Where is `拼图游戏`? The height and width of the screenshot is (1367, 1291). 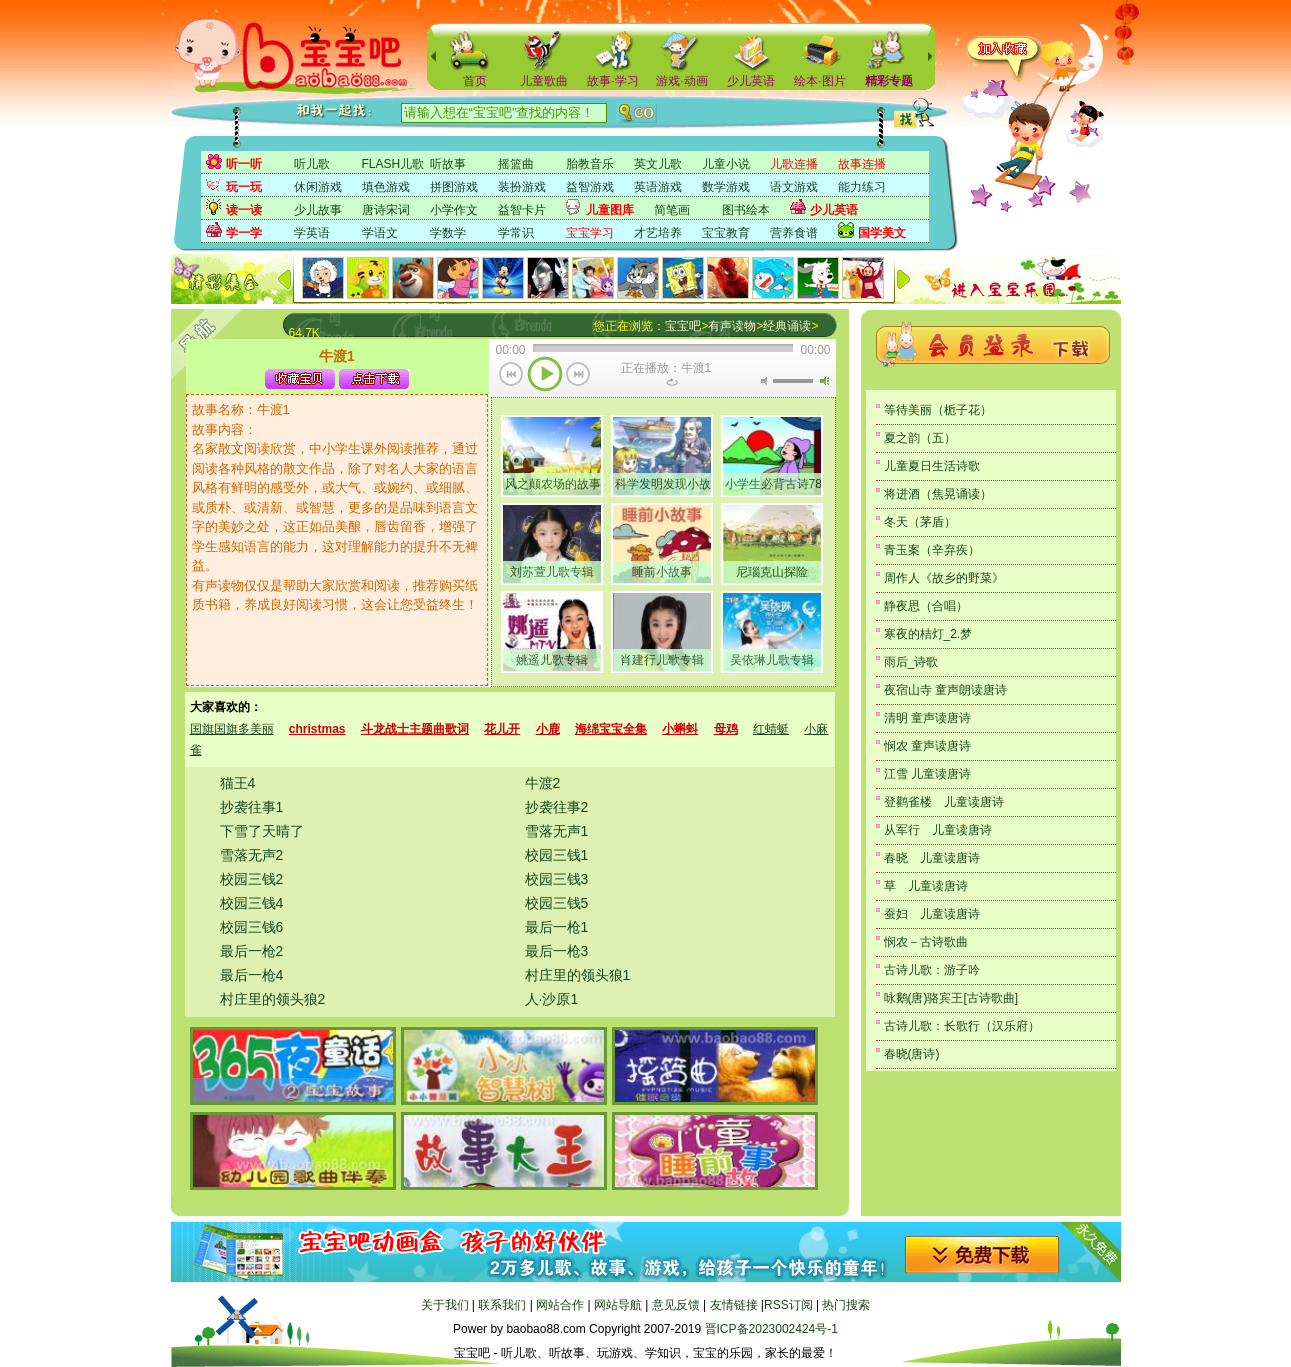
拼图游戏 is located at coordinates (454, 187).